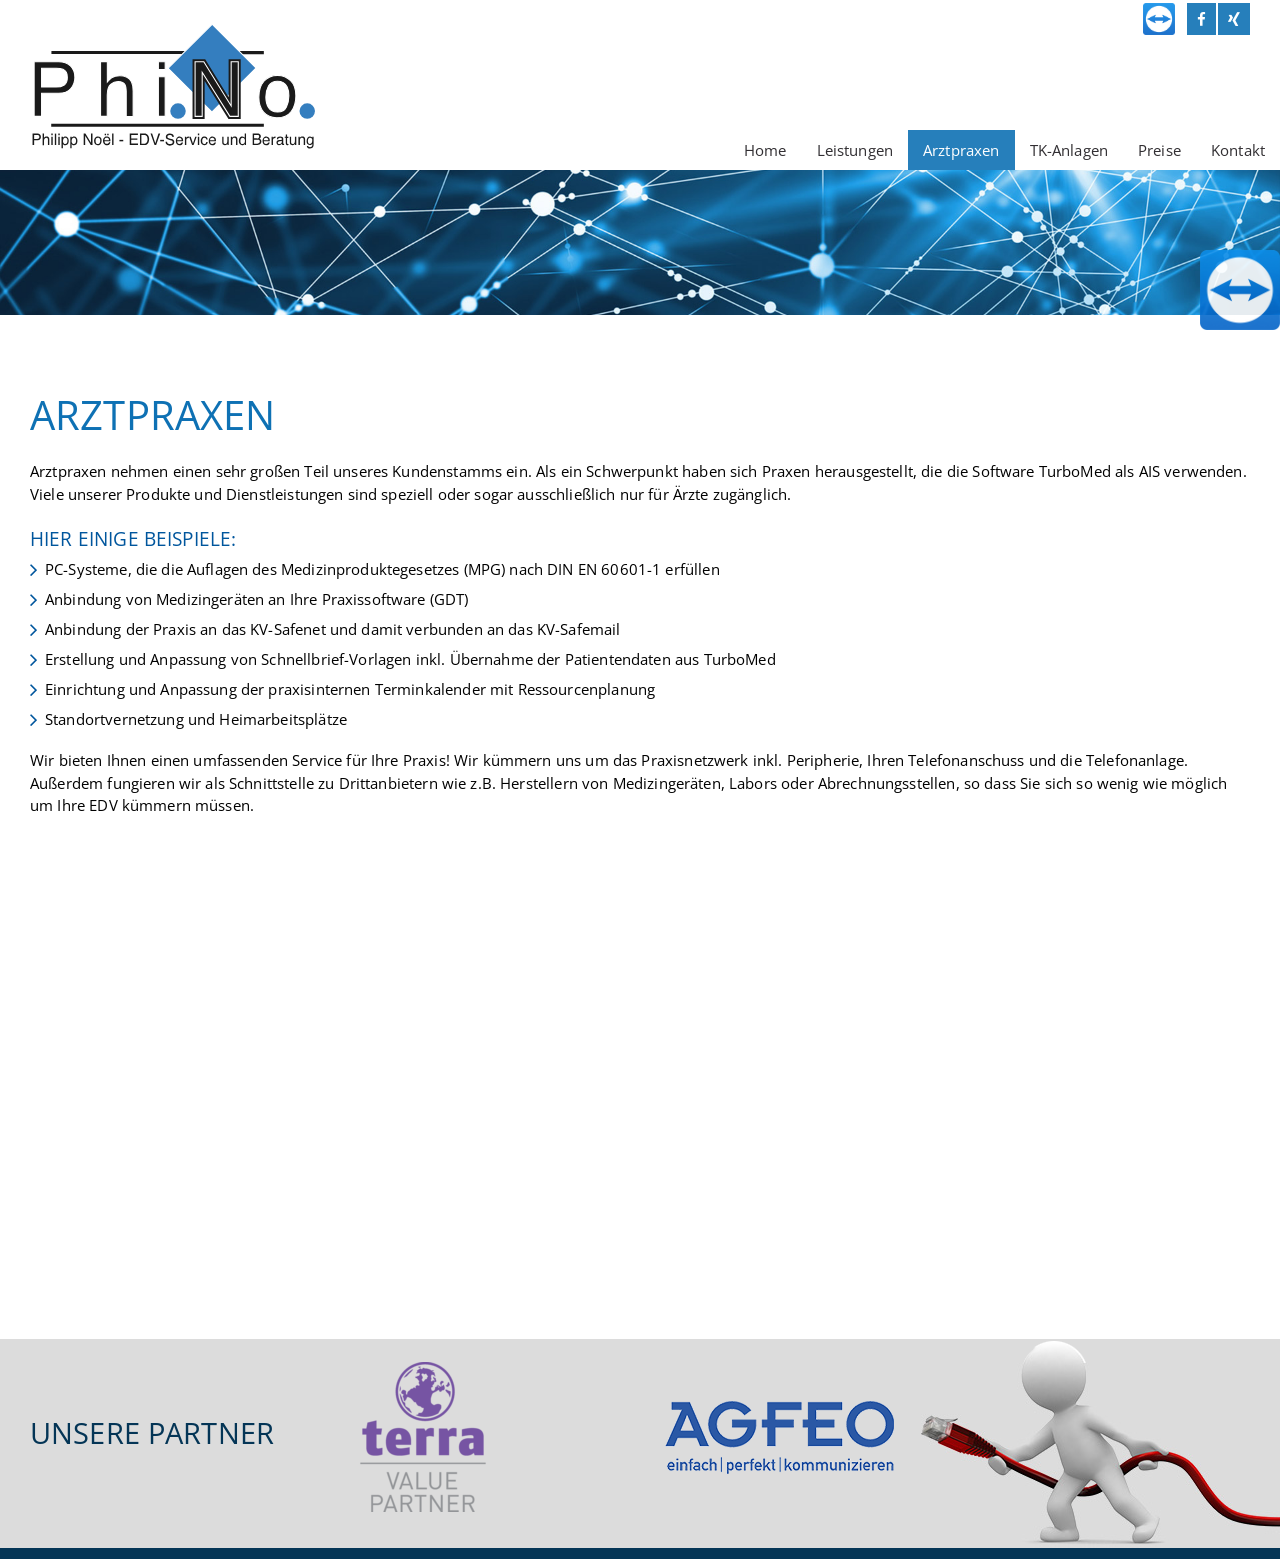 The image size is (1280, 1559). I want to click on TK-Anlagen, so click(1069, 150).